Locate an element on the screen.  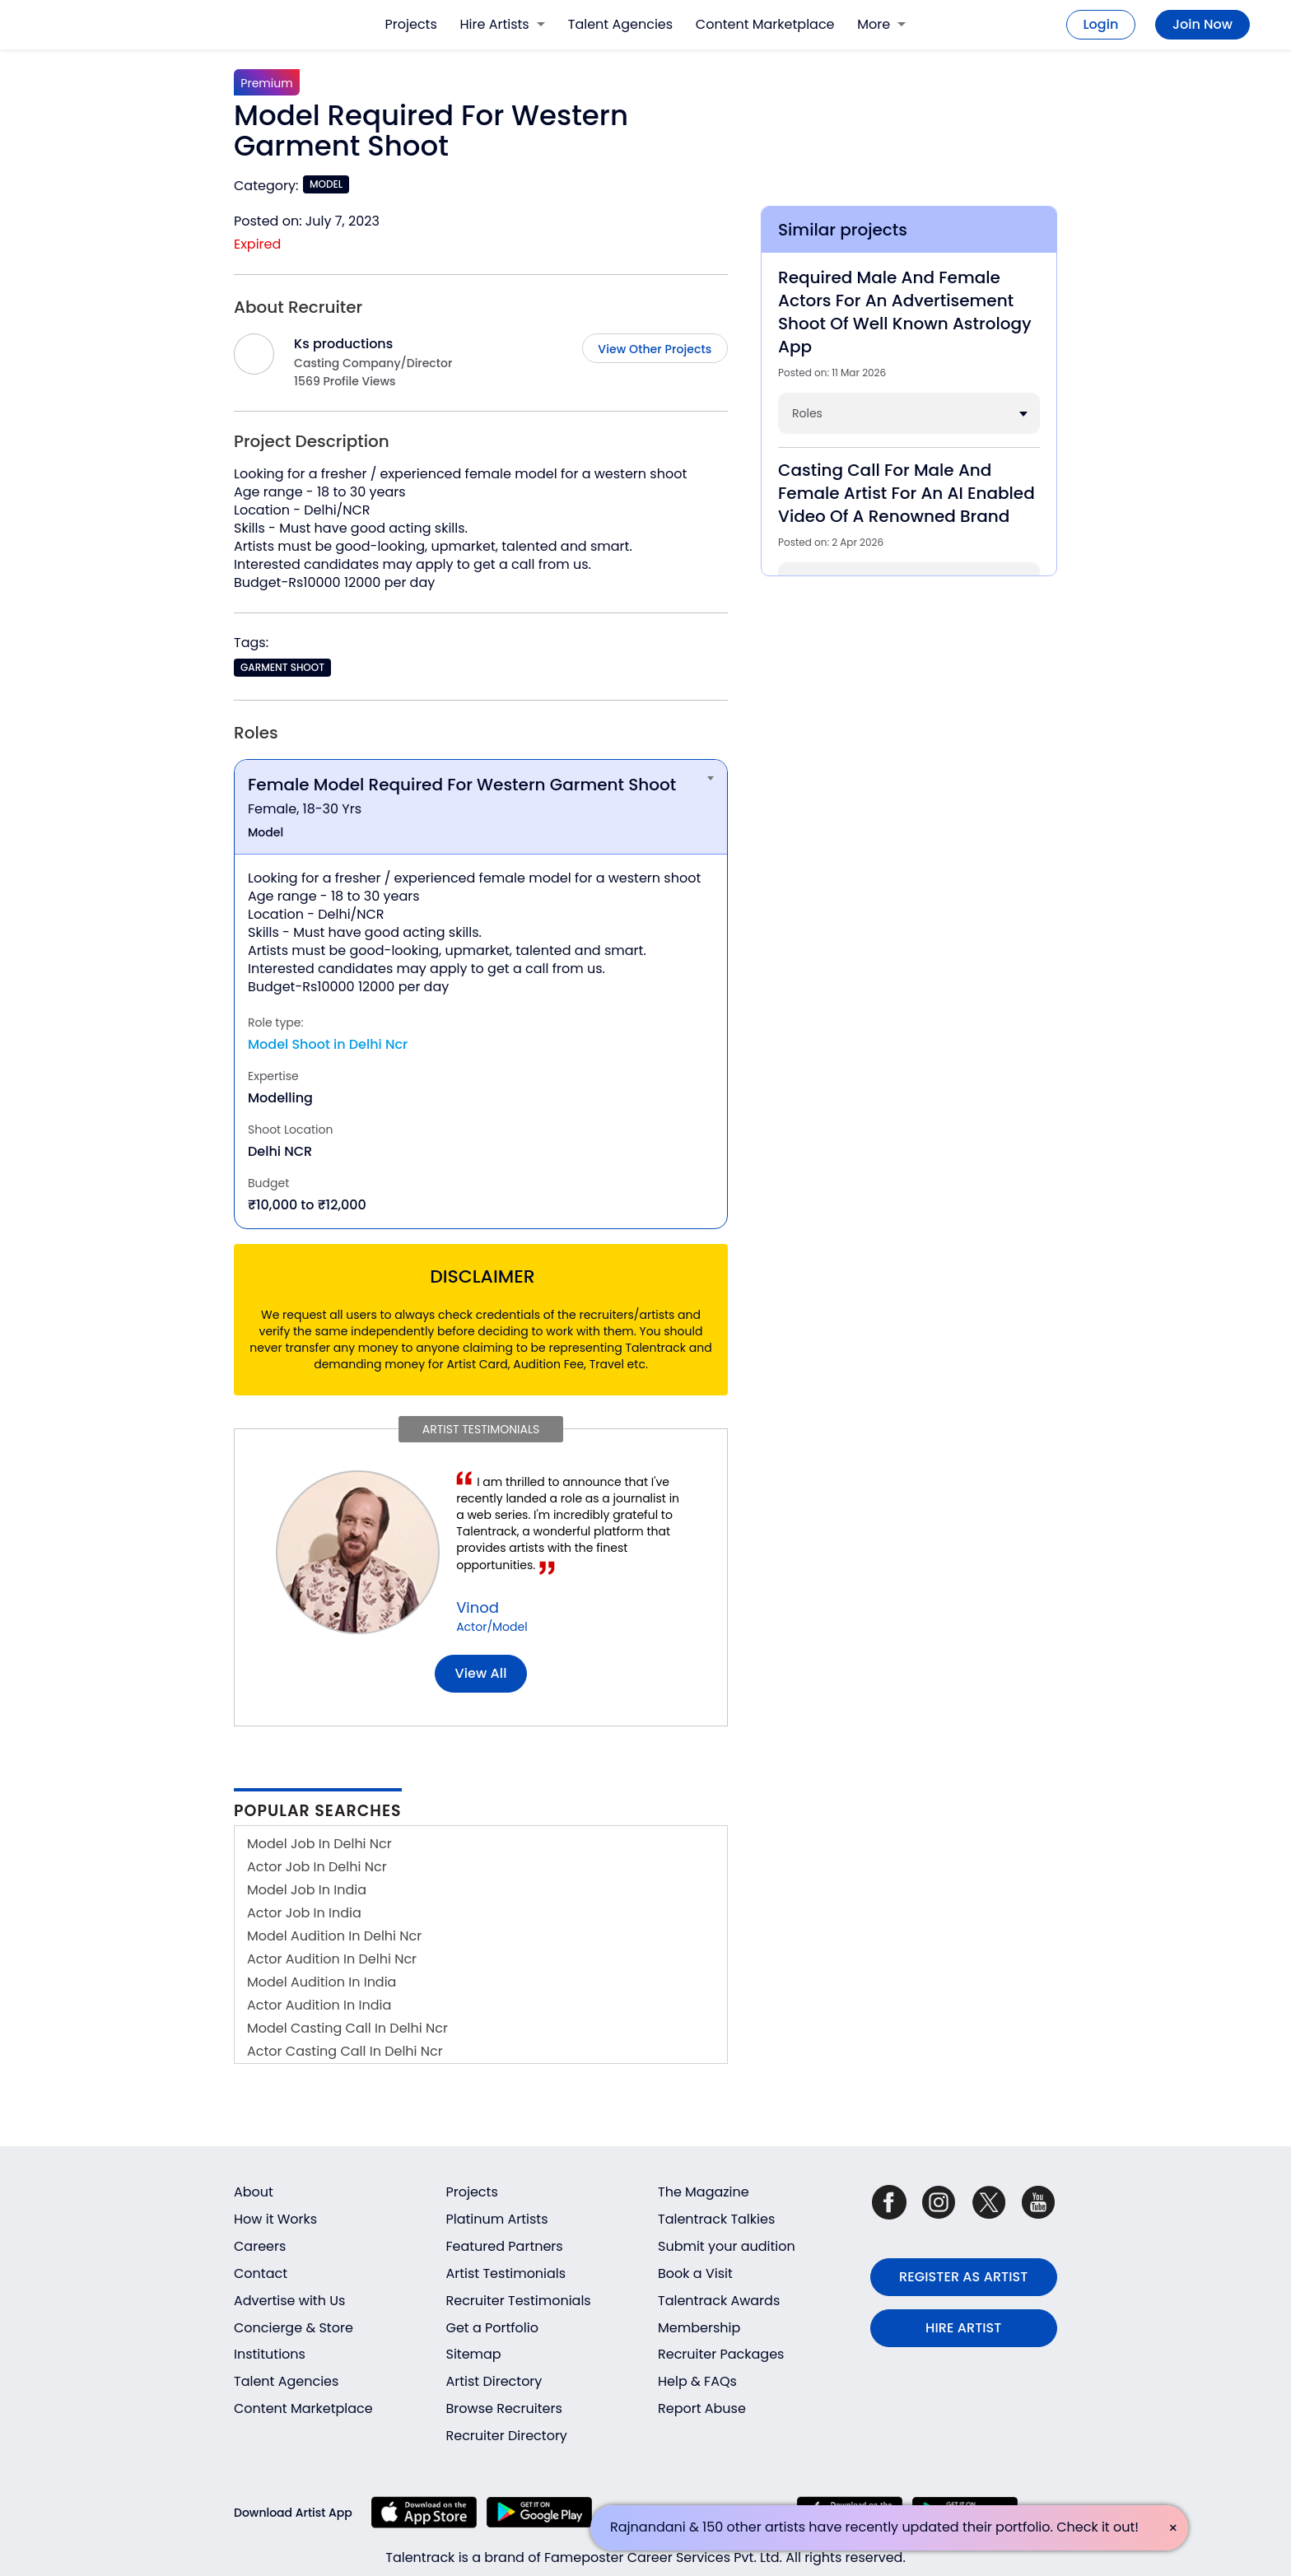
Content Marketplace is located at coordinates (765, 24).